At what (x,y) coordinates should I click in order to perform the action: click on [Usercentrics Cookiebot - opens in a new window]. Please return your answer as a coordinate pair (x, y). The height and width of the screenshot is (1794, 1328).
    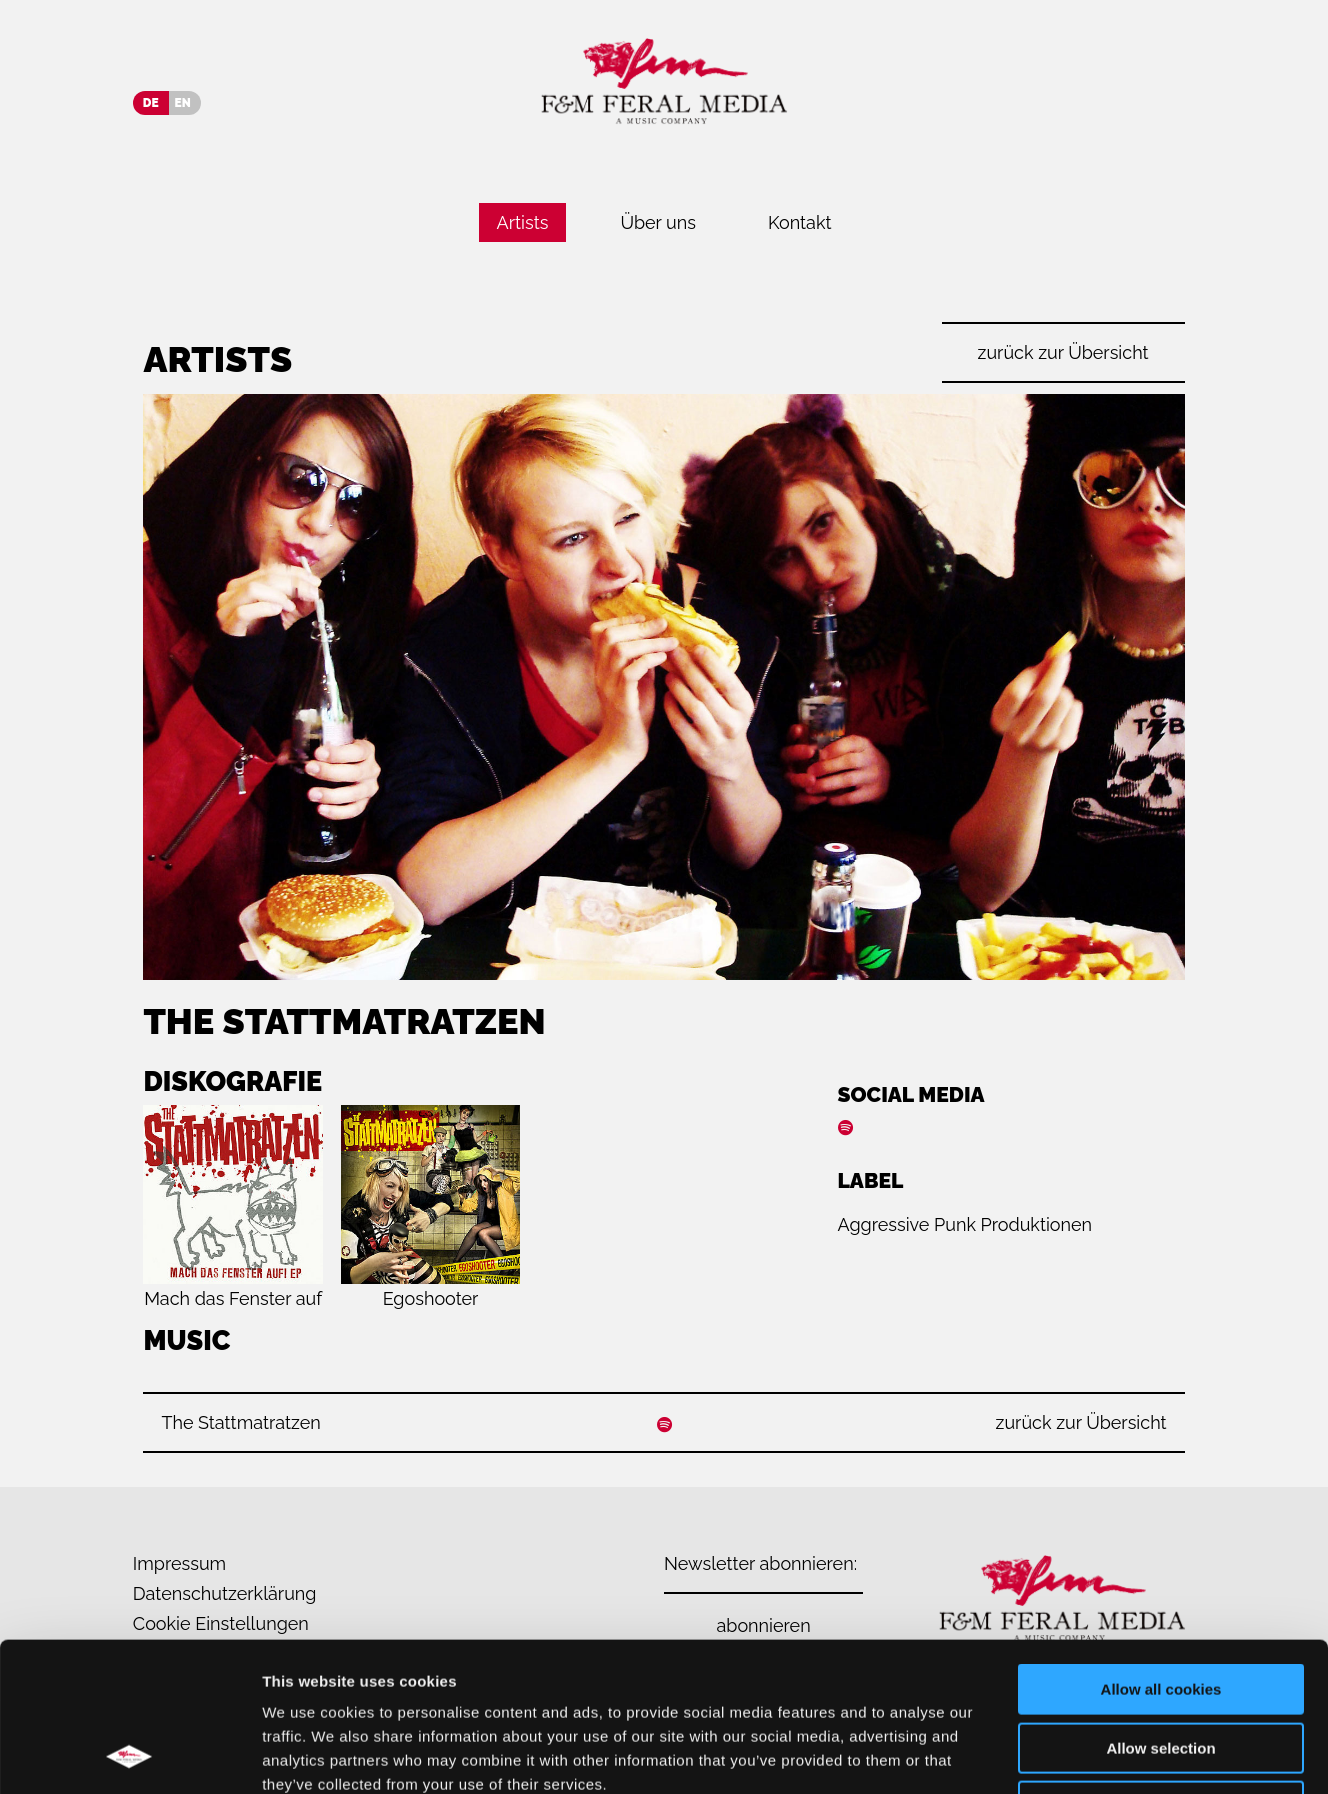
    Looking at the image, I should click on (129, 1755).